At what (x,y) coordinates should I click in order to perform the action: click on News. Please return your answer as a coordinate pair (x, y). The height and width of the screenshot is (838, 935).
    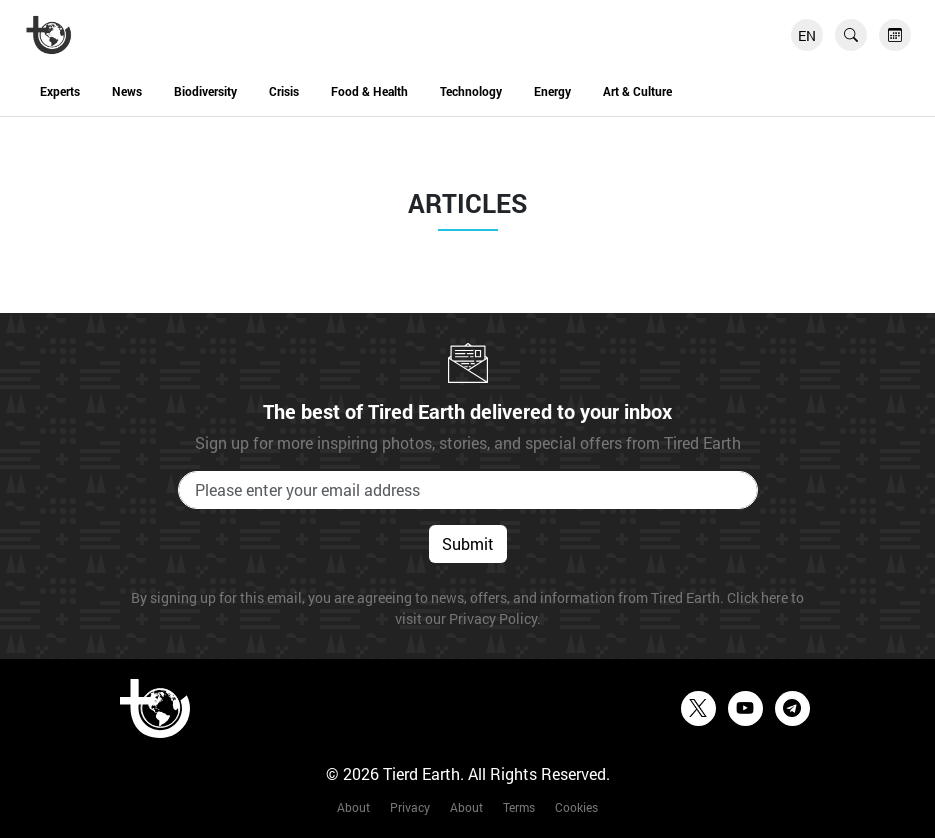
    Looking at the image, I should click on (127, 91).